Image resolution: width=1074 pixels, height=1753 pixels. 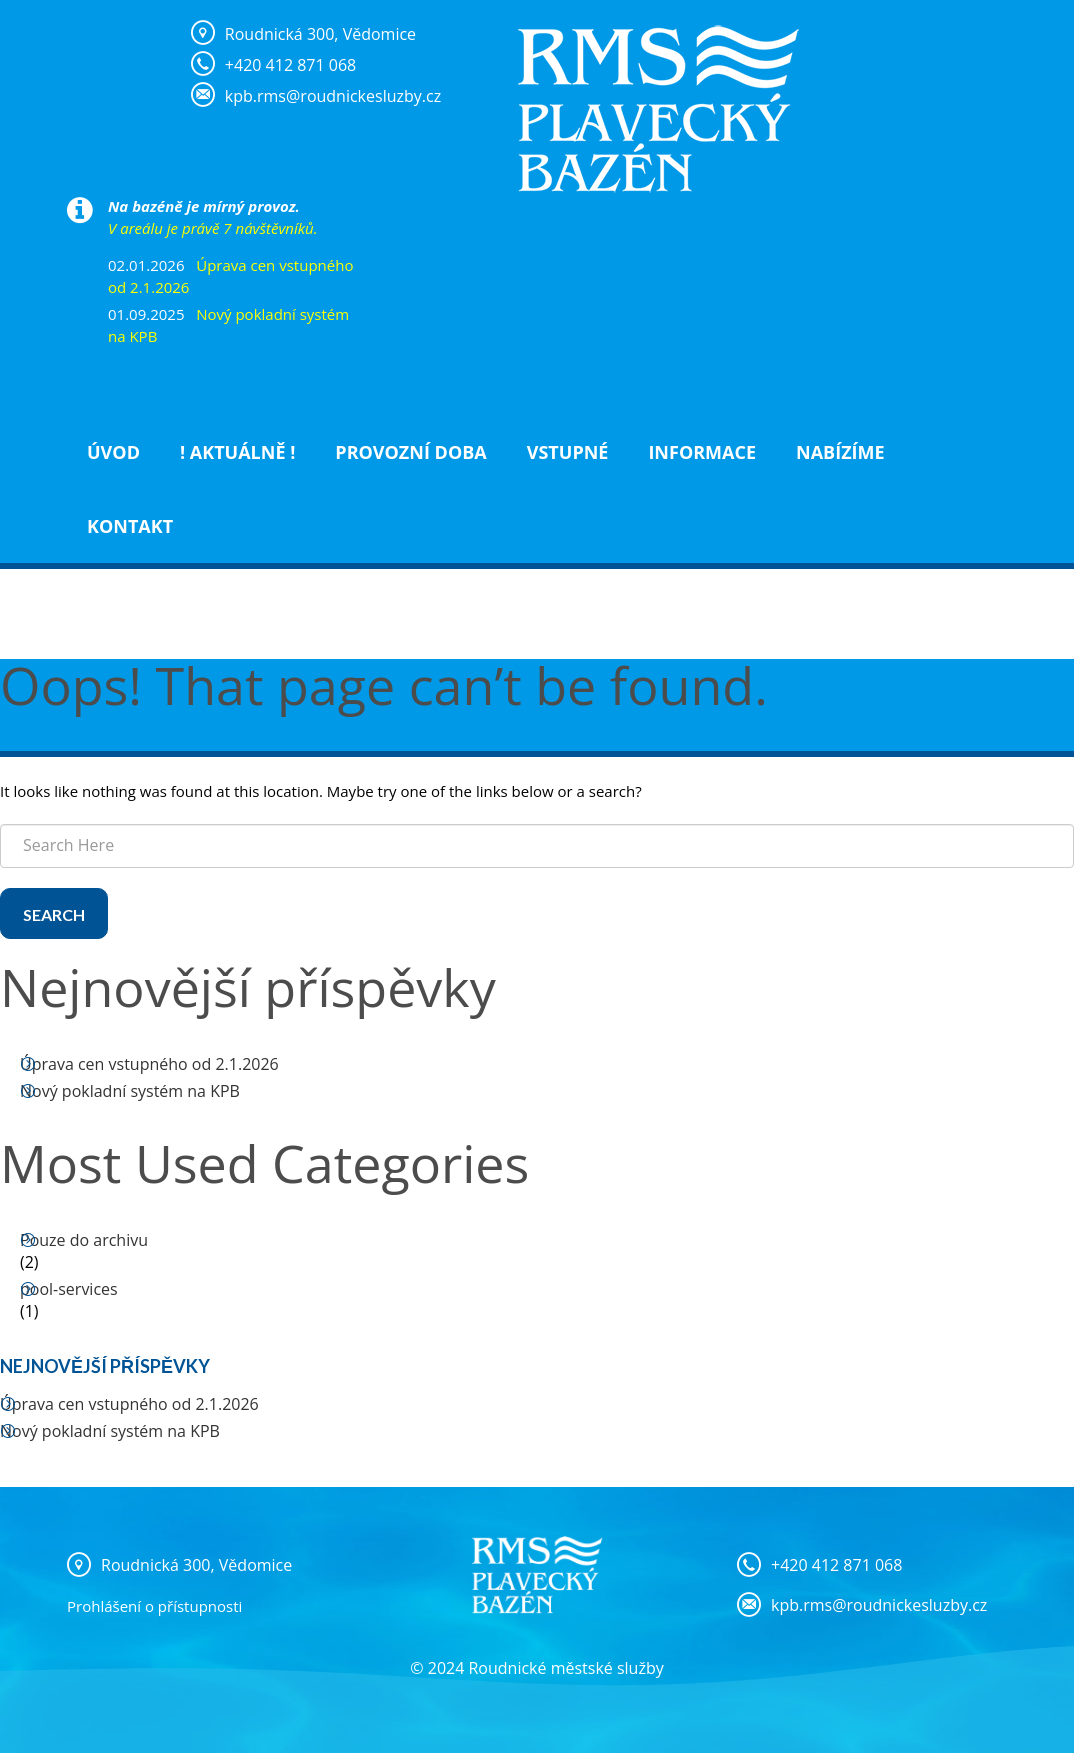 What do you see at coordinates (154, 1606) in the screenshot?
I see `Prohlášení o přístupnosti` at bounding box center [154, 1606].